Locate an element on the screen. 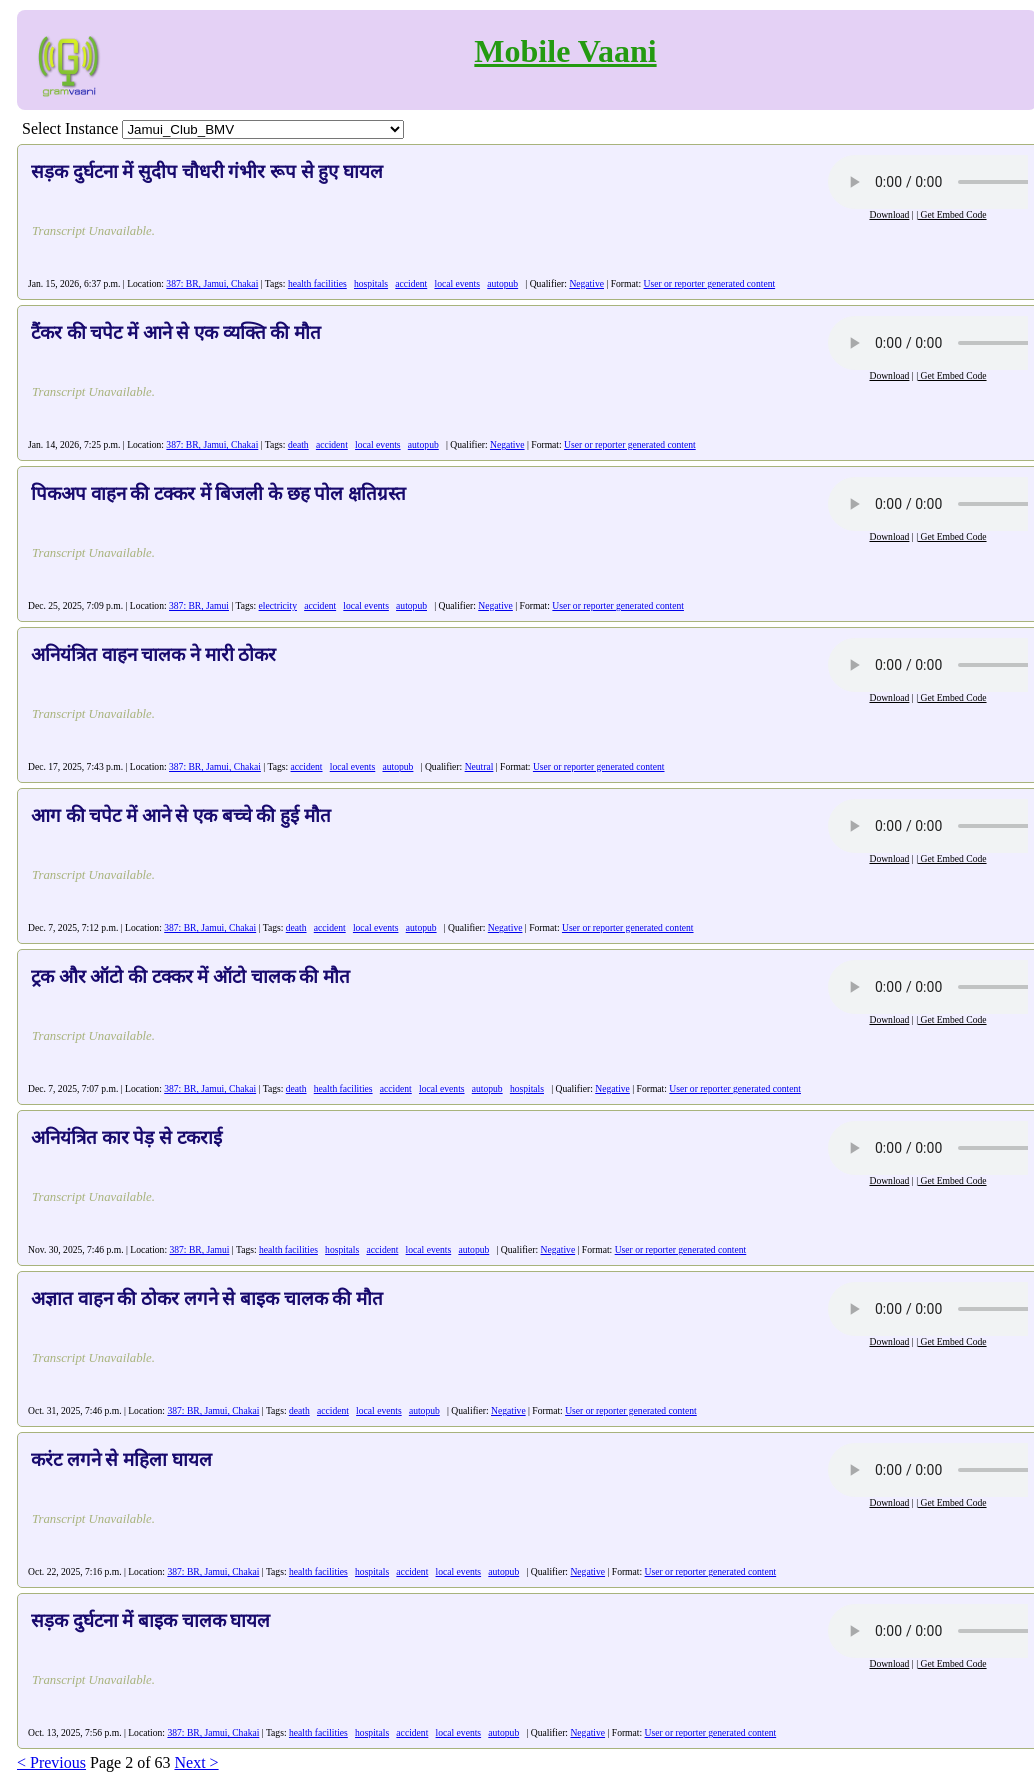 The image size is (1034, 1782). 387: BR, Jamui is located at coordinates (199, 605).